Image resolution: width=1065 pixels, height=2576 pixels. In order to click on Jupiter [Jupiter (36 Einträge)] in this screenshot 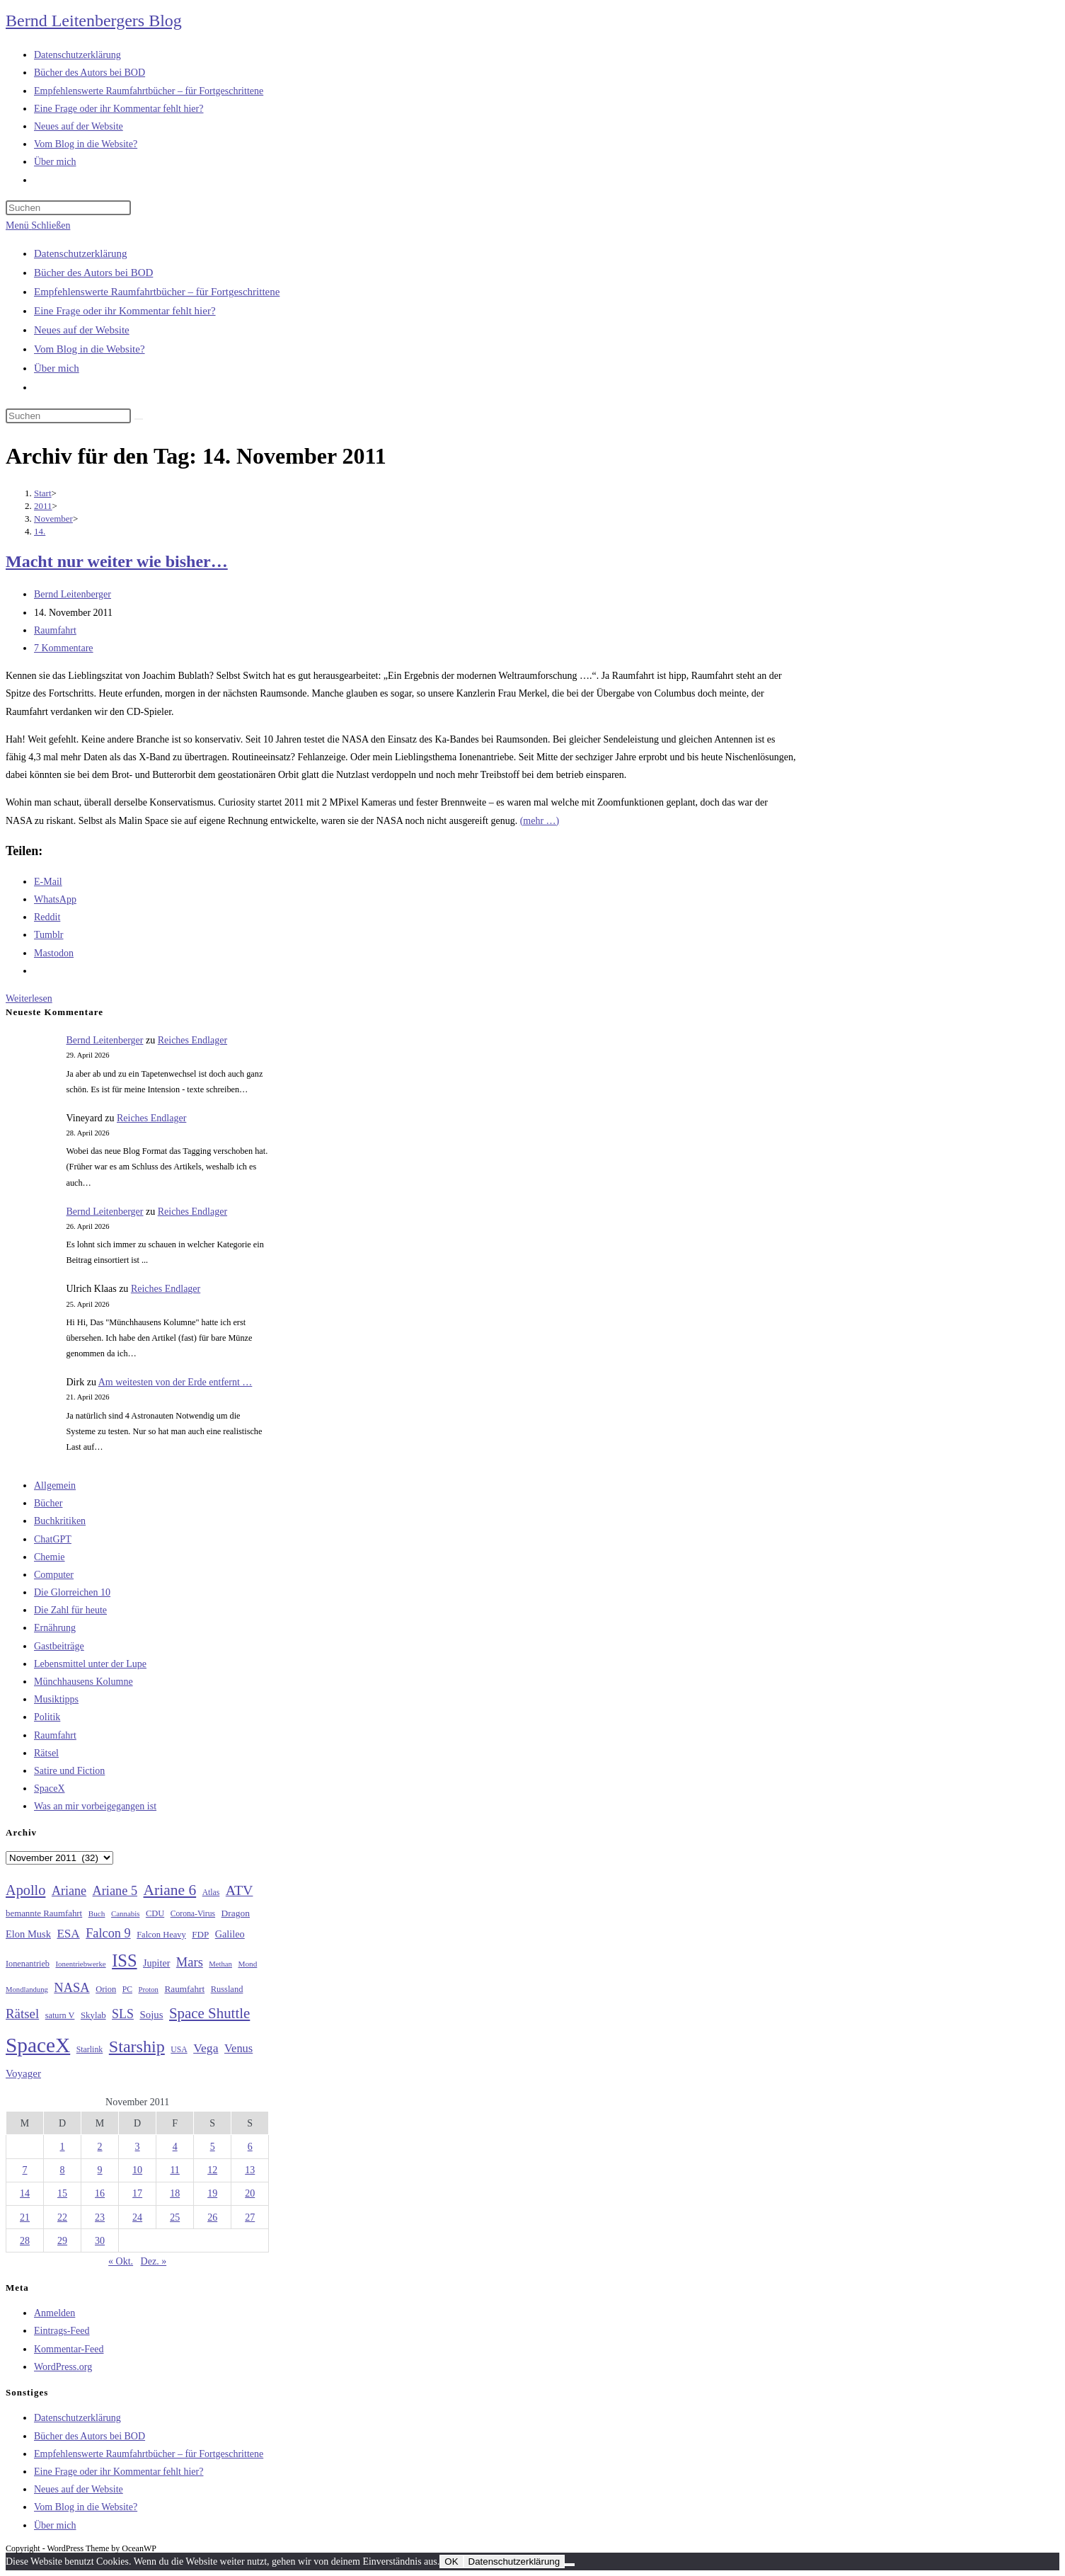, I will do `click(156, 1963)`.